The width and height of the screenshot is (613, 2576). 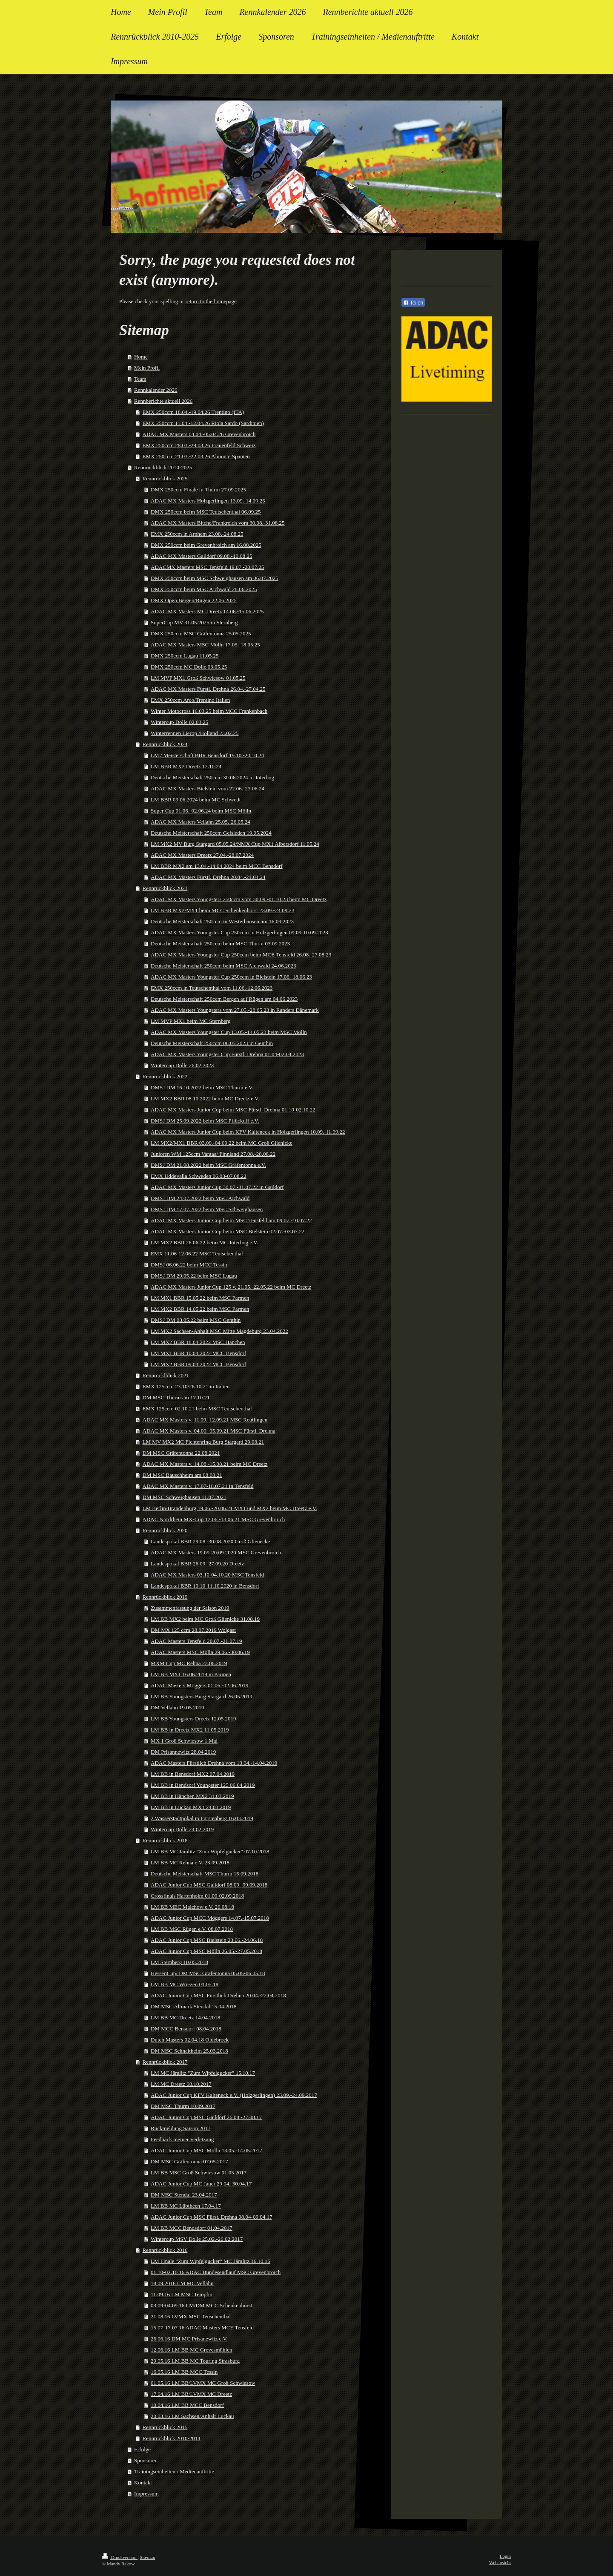 What do you see at coordinates (505, 2556) in the screenshot?
I see `Login` at bounding box center [505, 2556].